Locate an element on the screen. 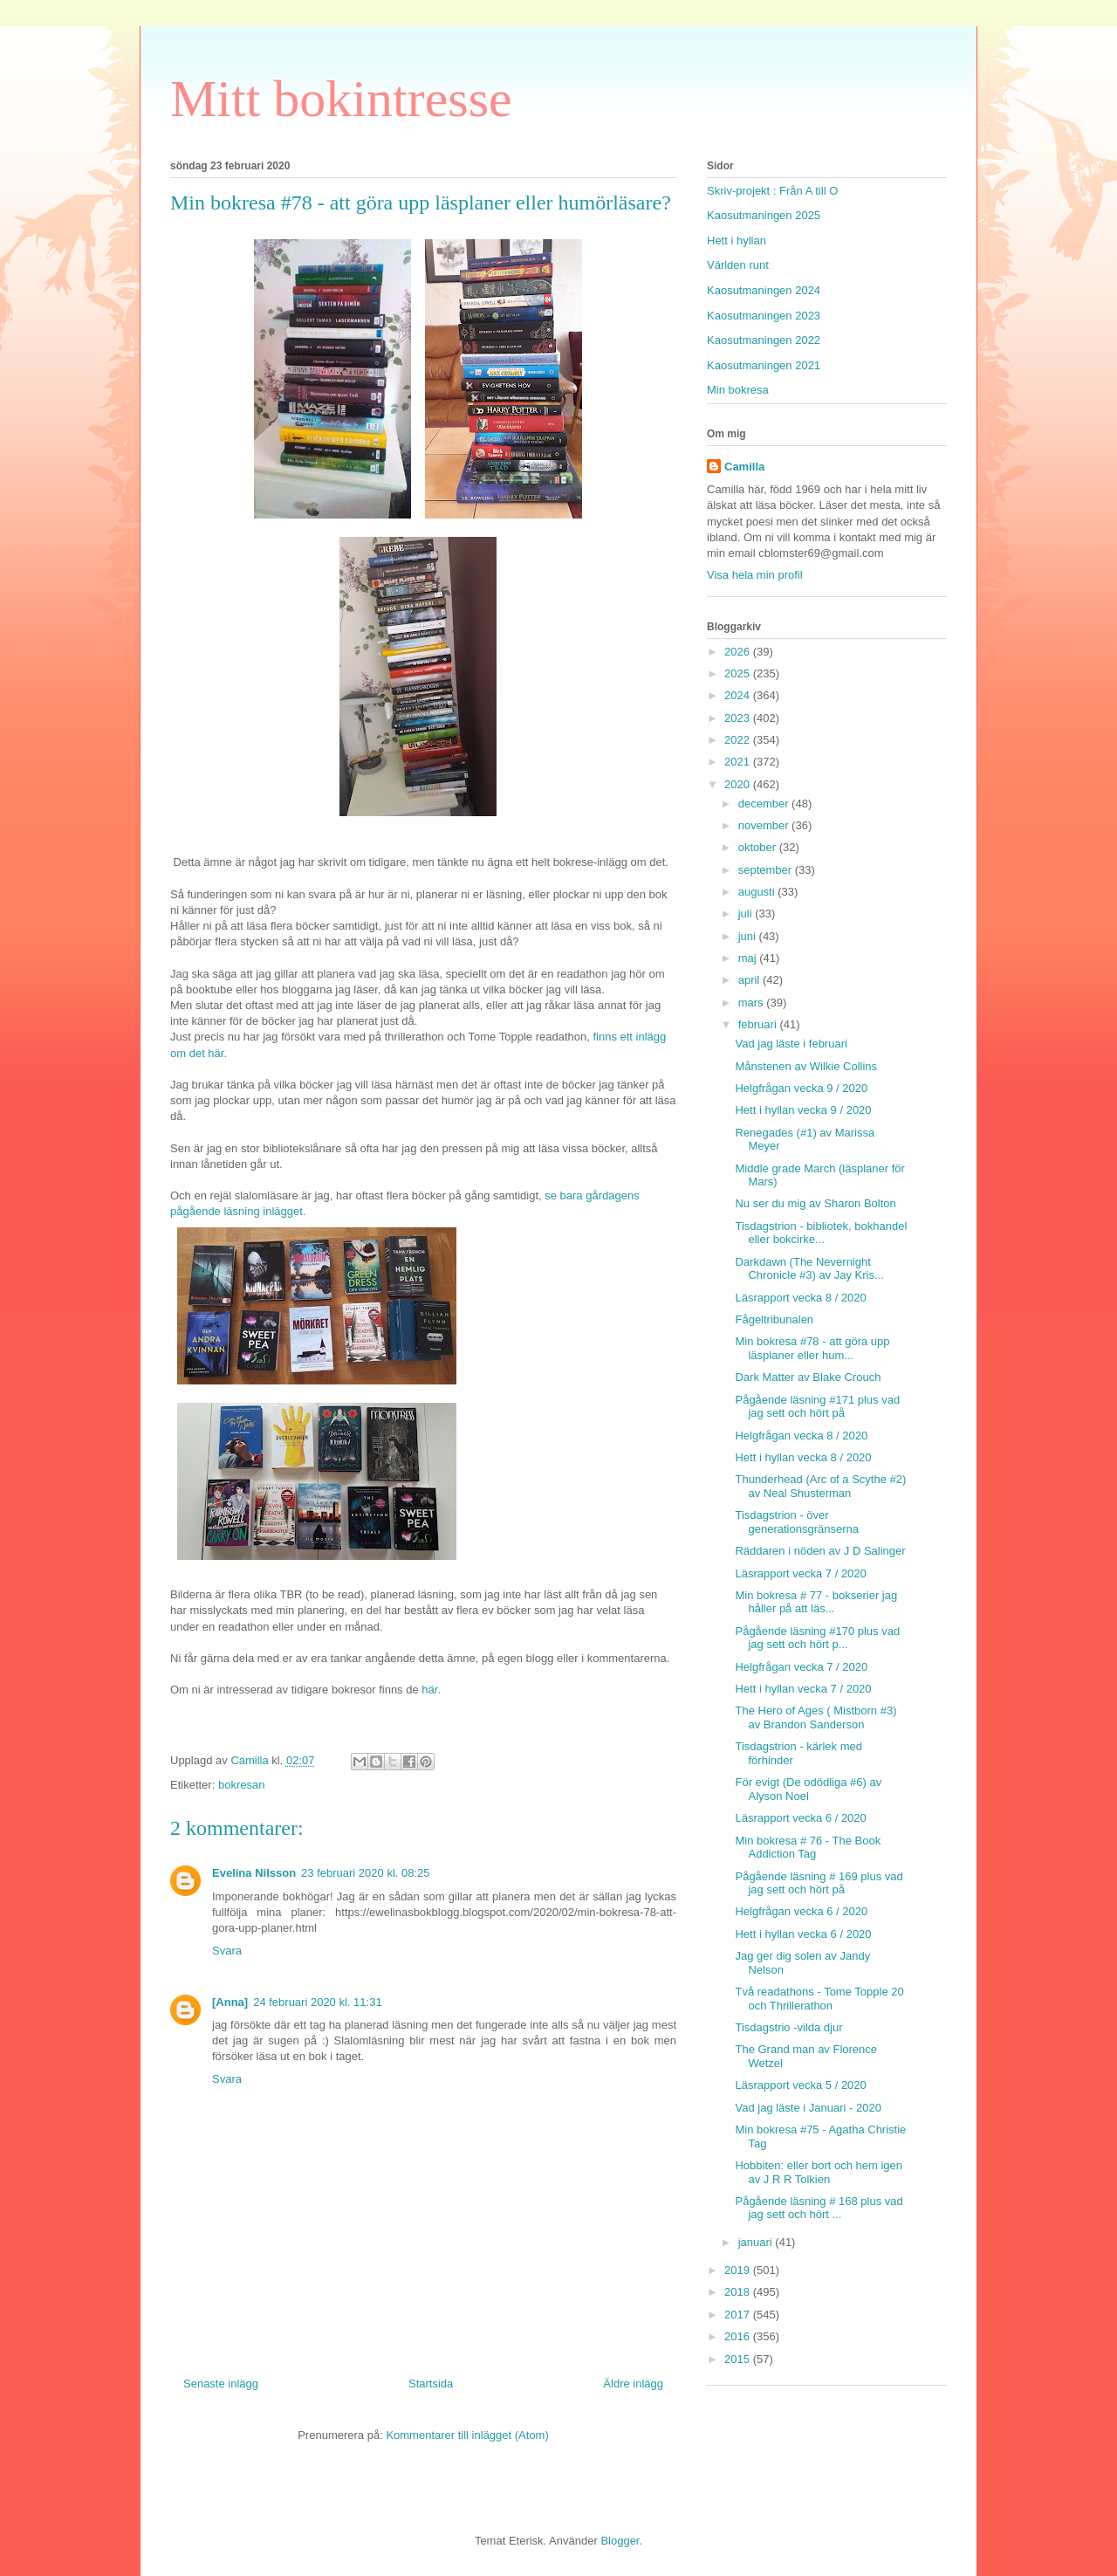  Skriv-projekt : Från A till O is located at coordinates (772, 190).